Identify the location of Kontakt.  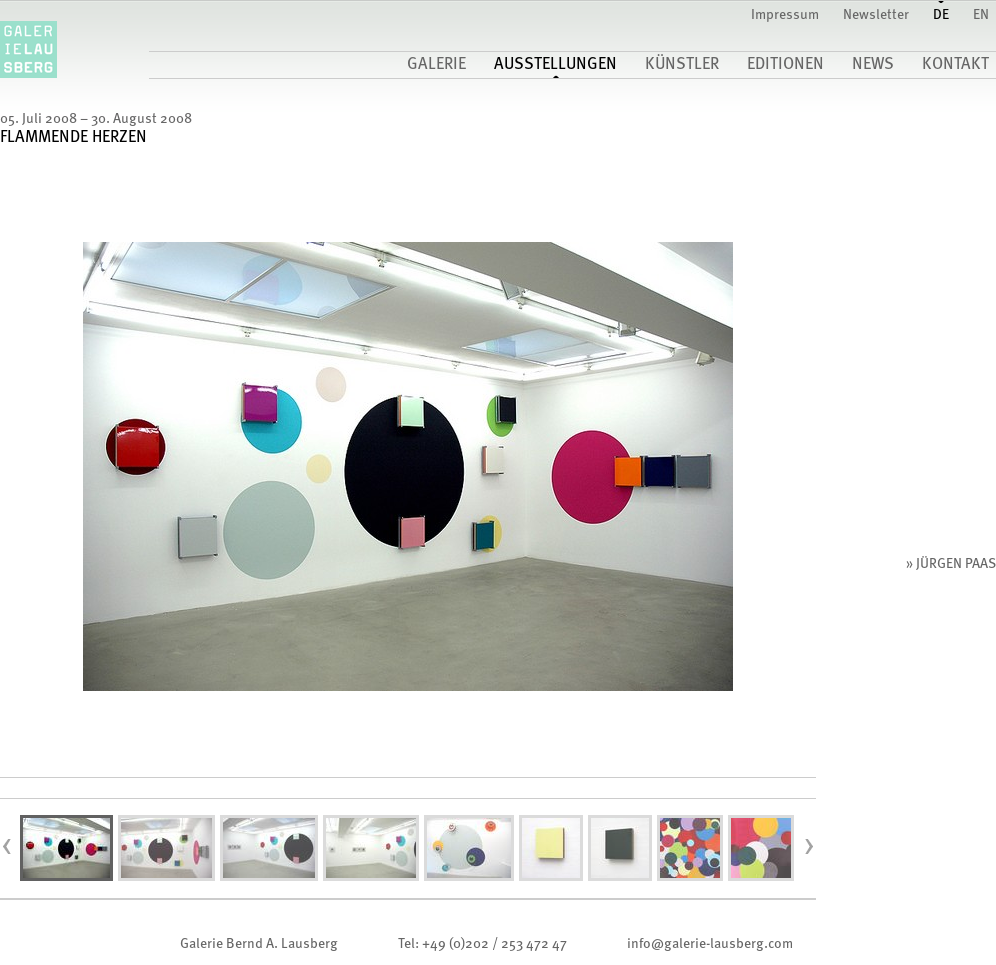
(955, 65).